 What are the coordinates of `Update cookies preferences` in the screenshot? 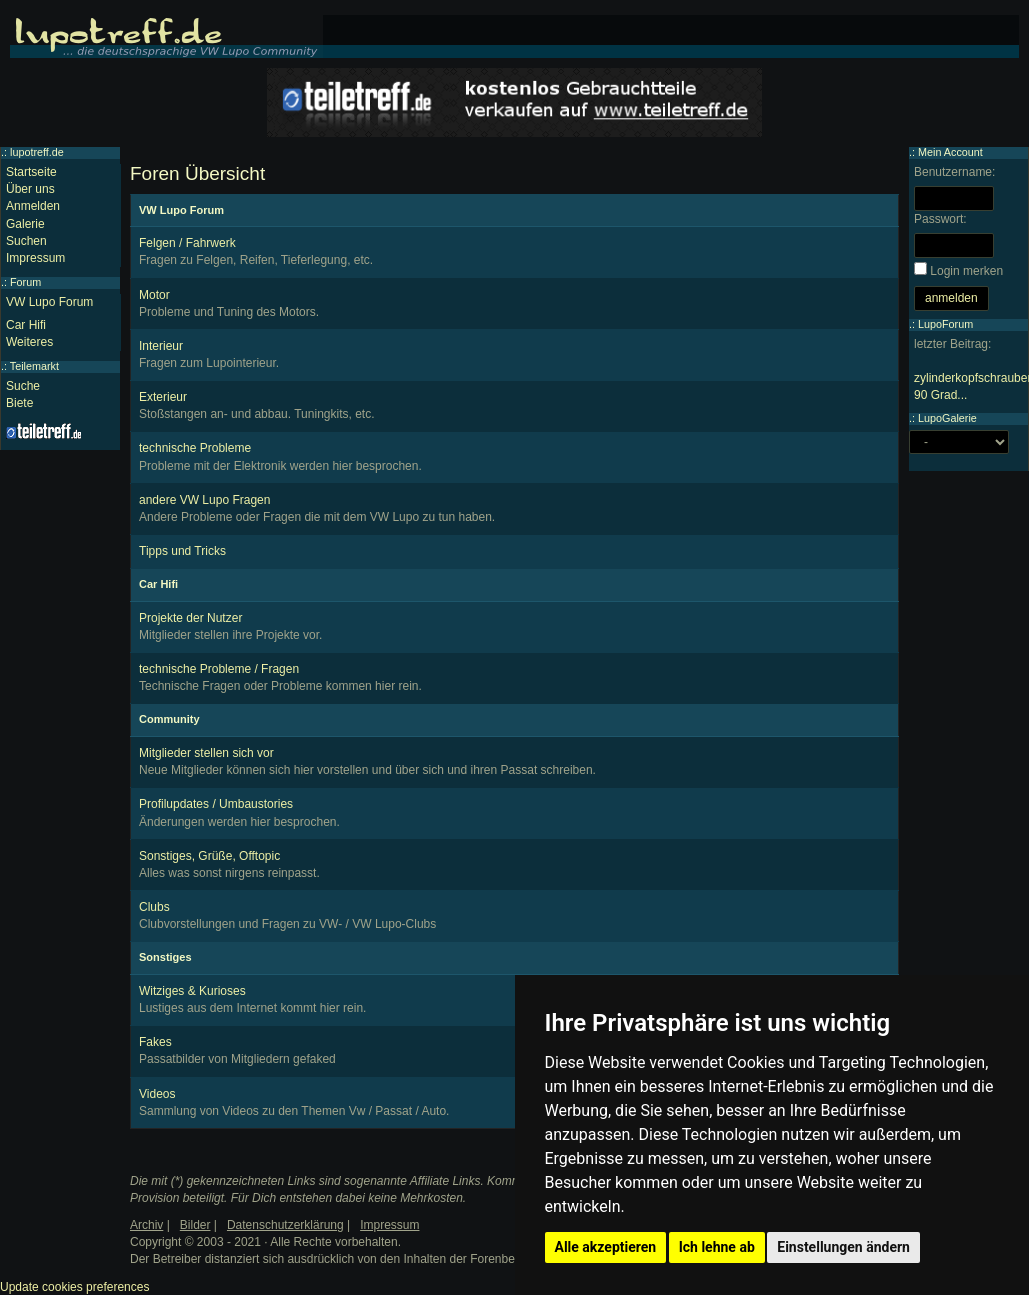 It's located at (74, 1287).